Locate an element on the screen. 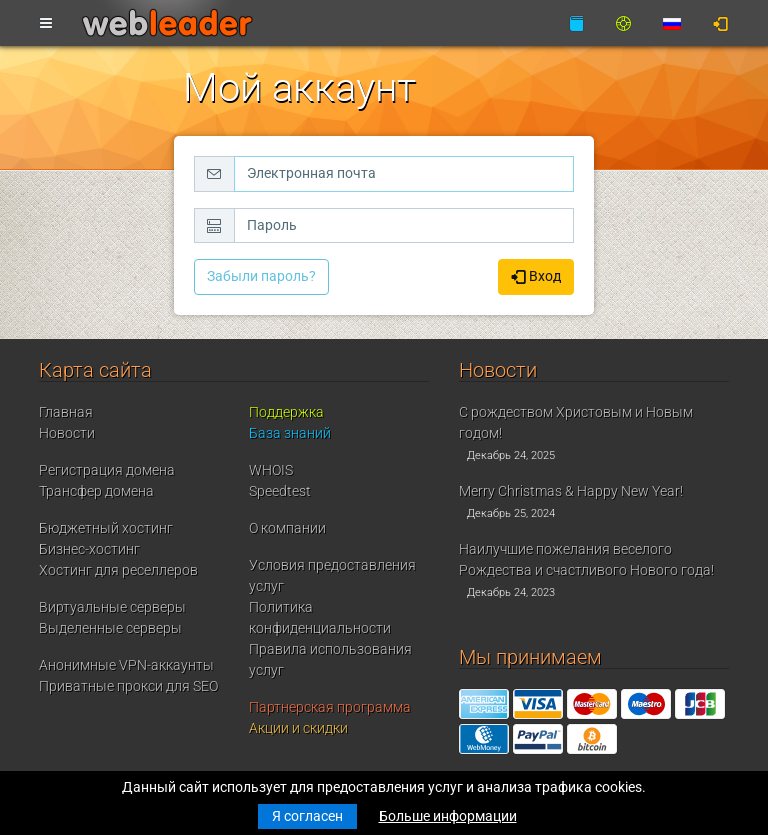 This screenshot has height=835, width=768. WHOIS is located at coordinates (271, 470).